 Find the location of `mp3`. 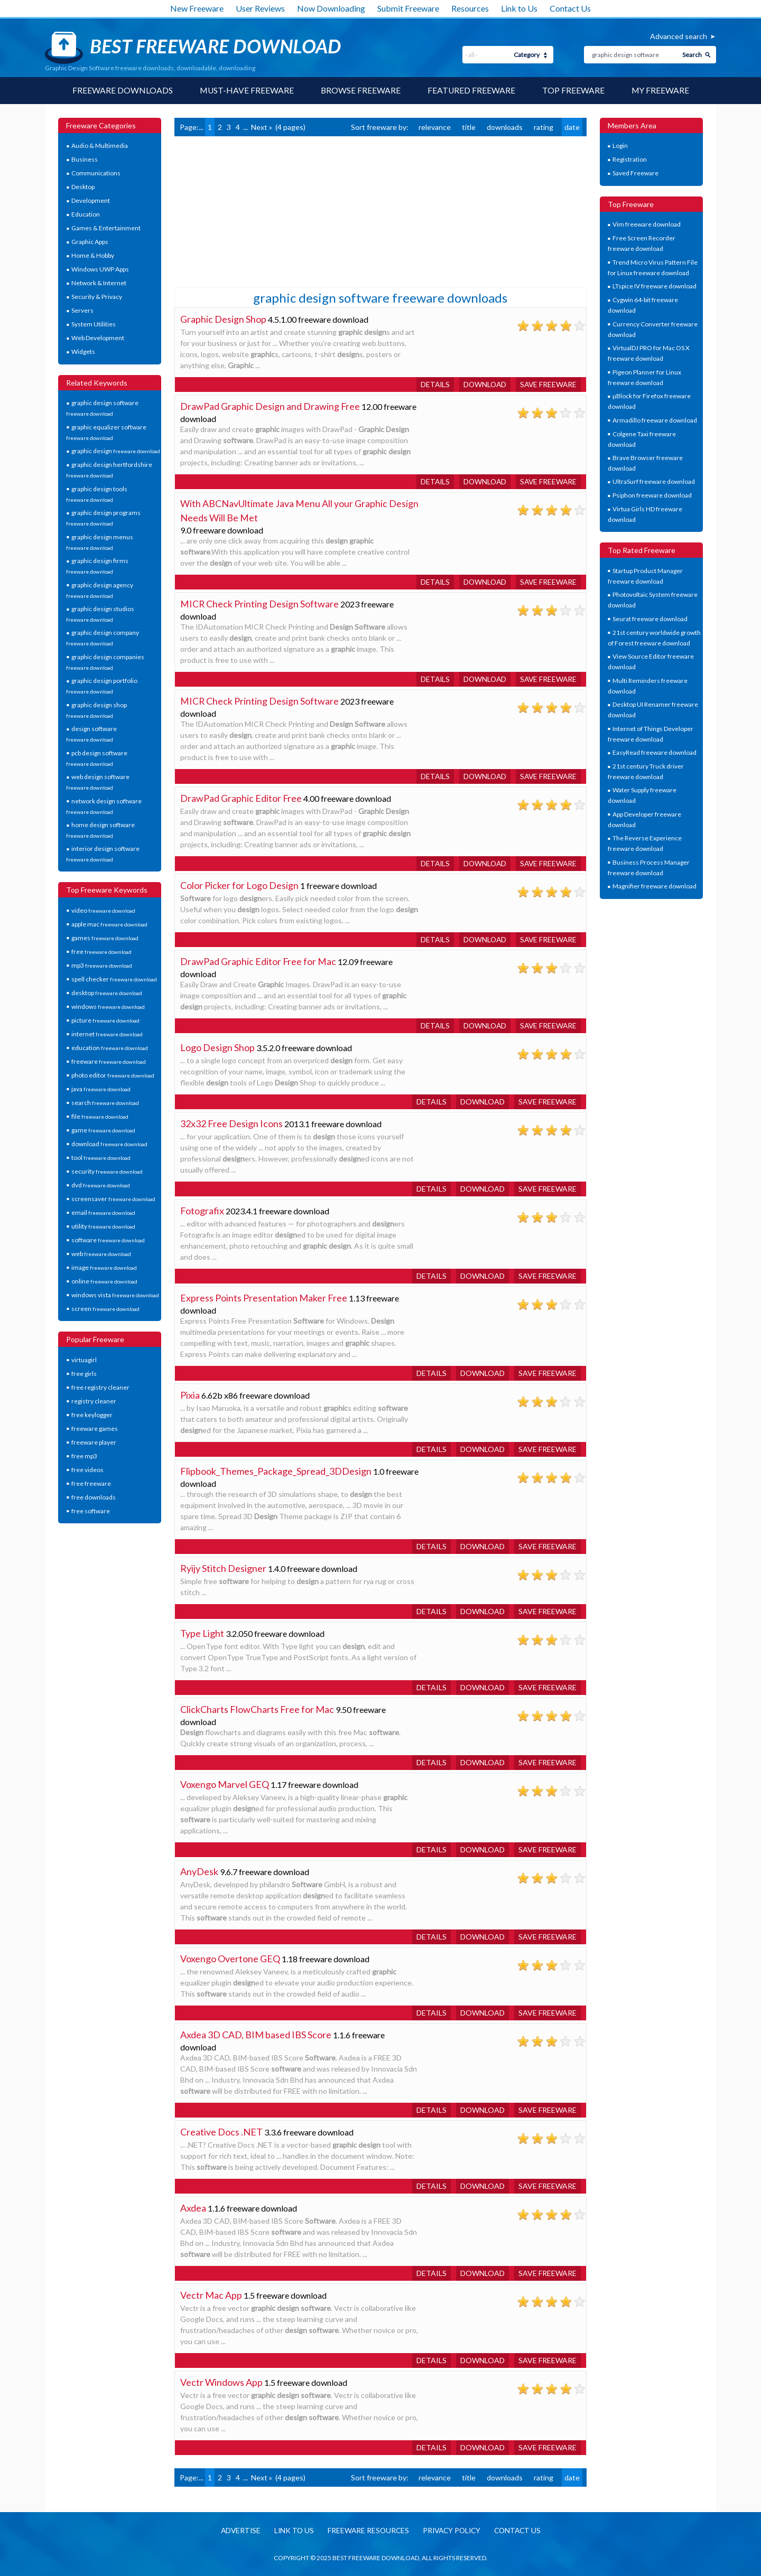

mp3 is located at coordinates (101, 965).